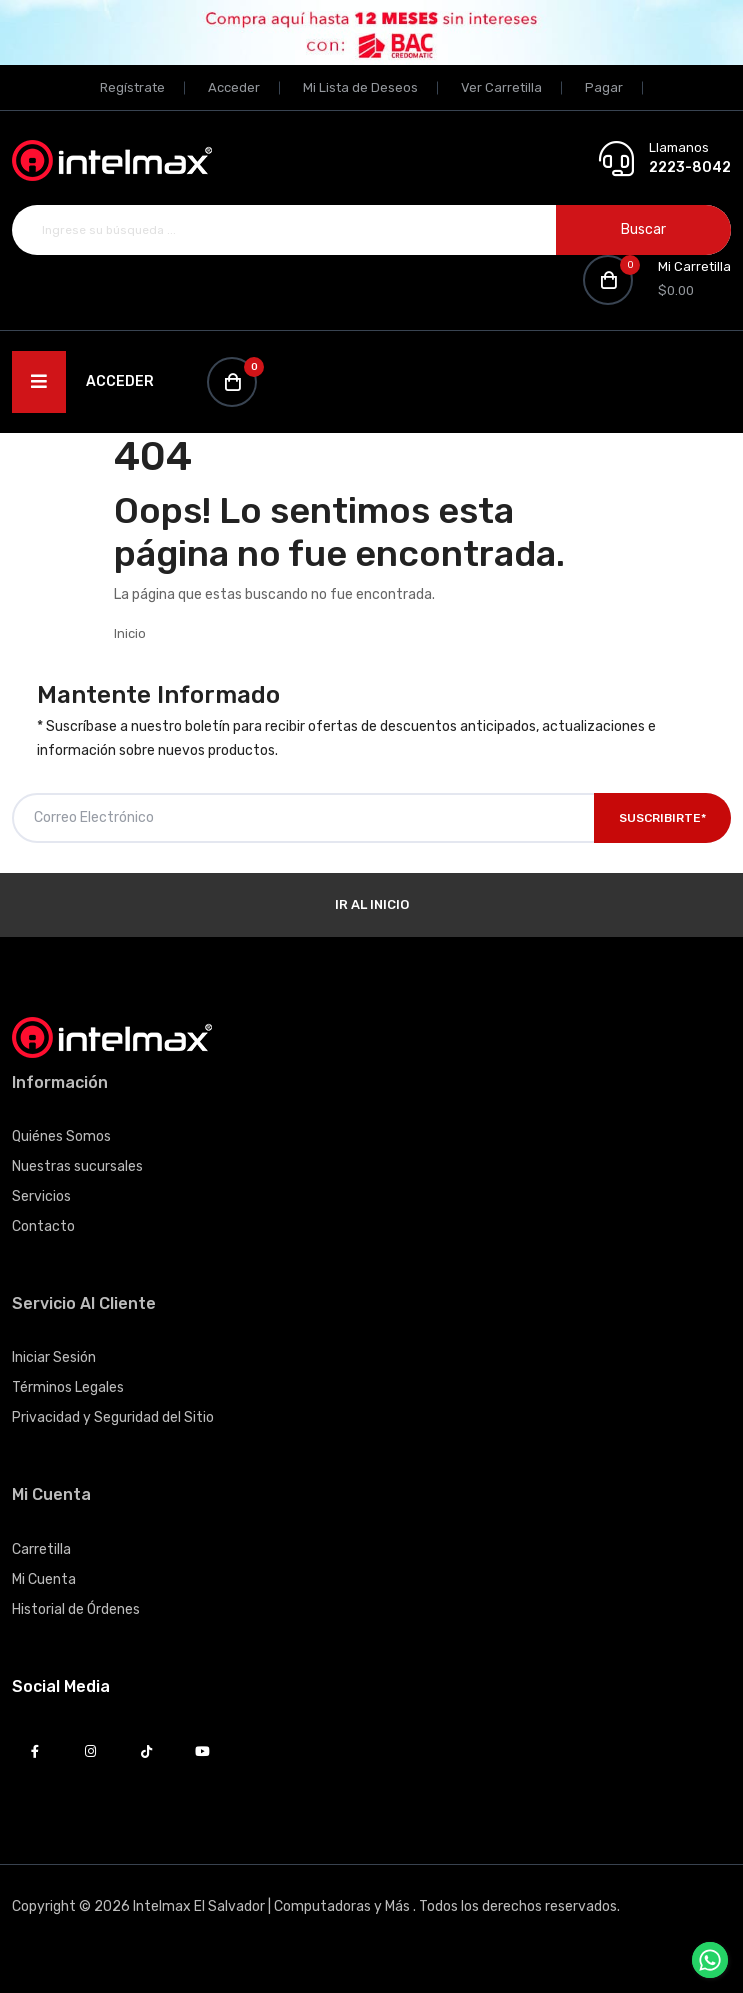 The height and width of the screenshot is (1993, 743). Describe the element at coordinates (662, 818) in the screenshot. I see `Suscribirte*` at that location.